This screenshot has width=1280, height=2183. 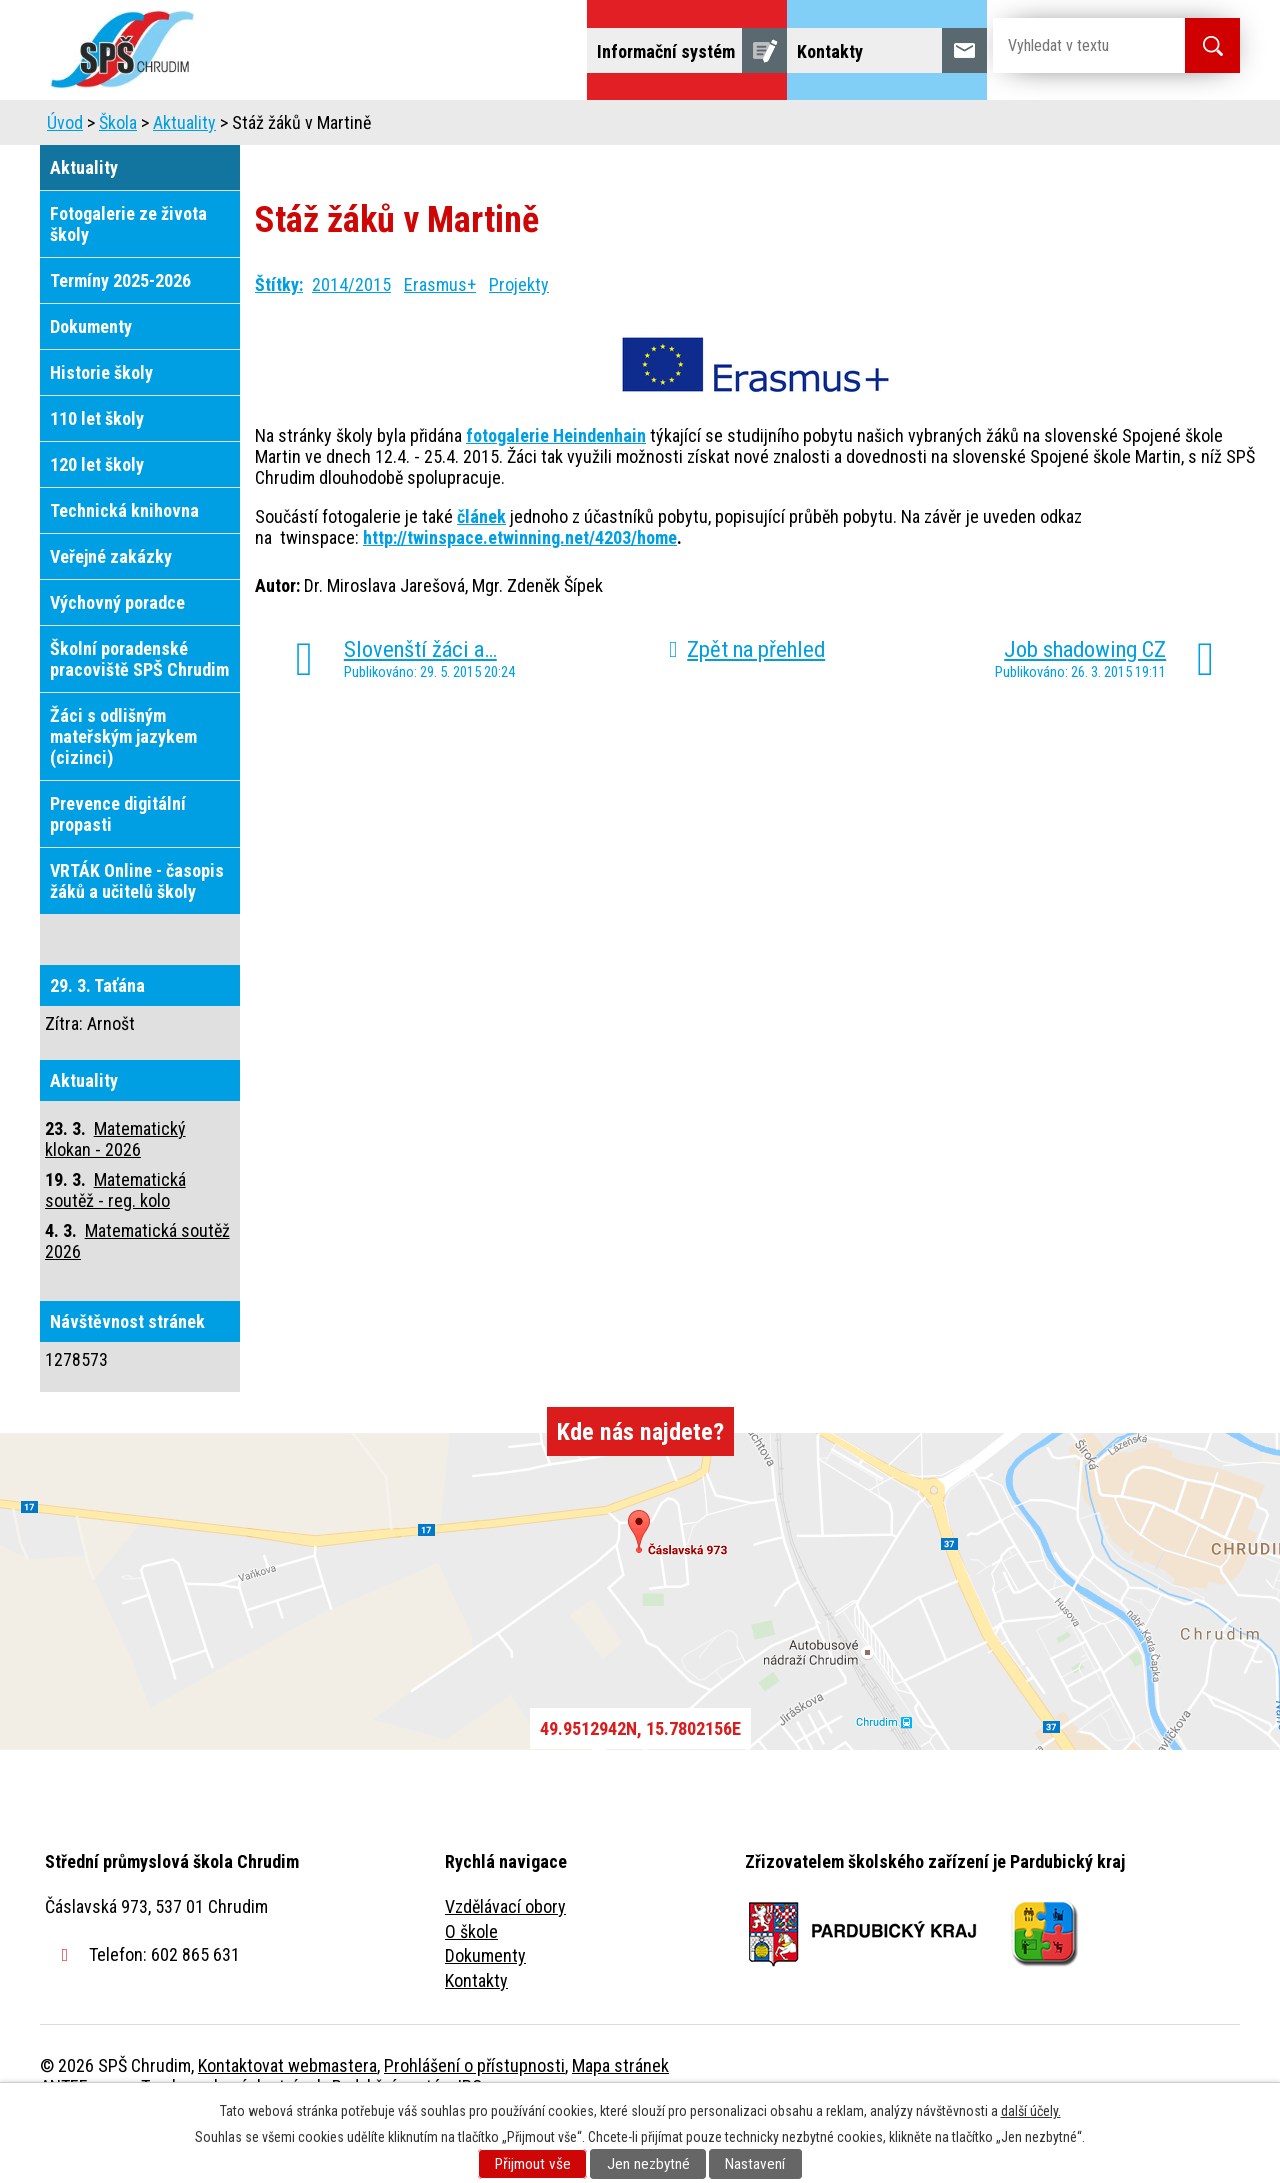 I want to click on Přijmout vše, so click(x=533, y=2164).